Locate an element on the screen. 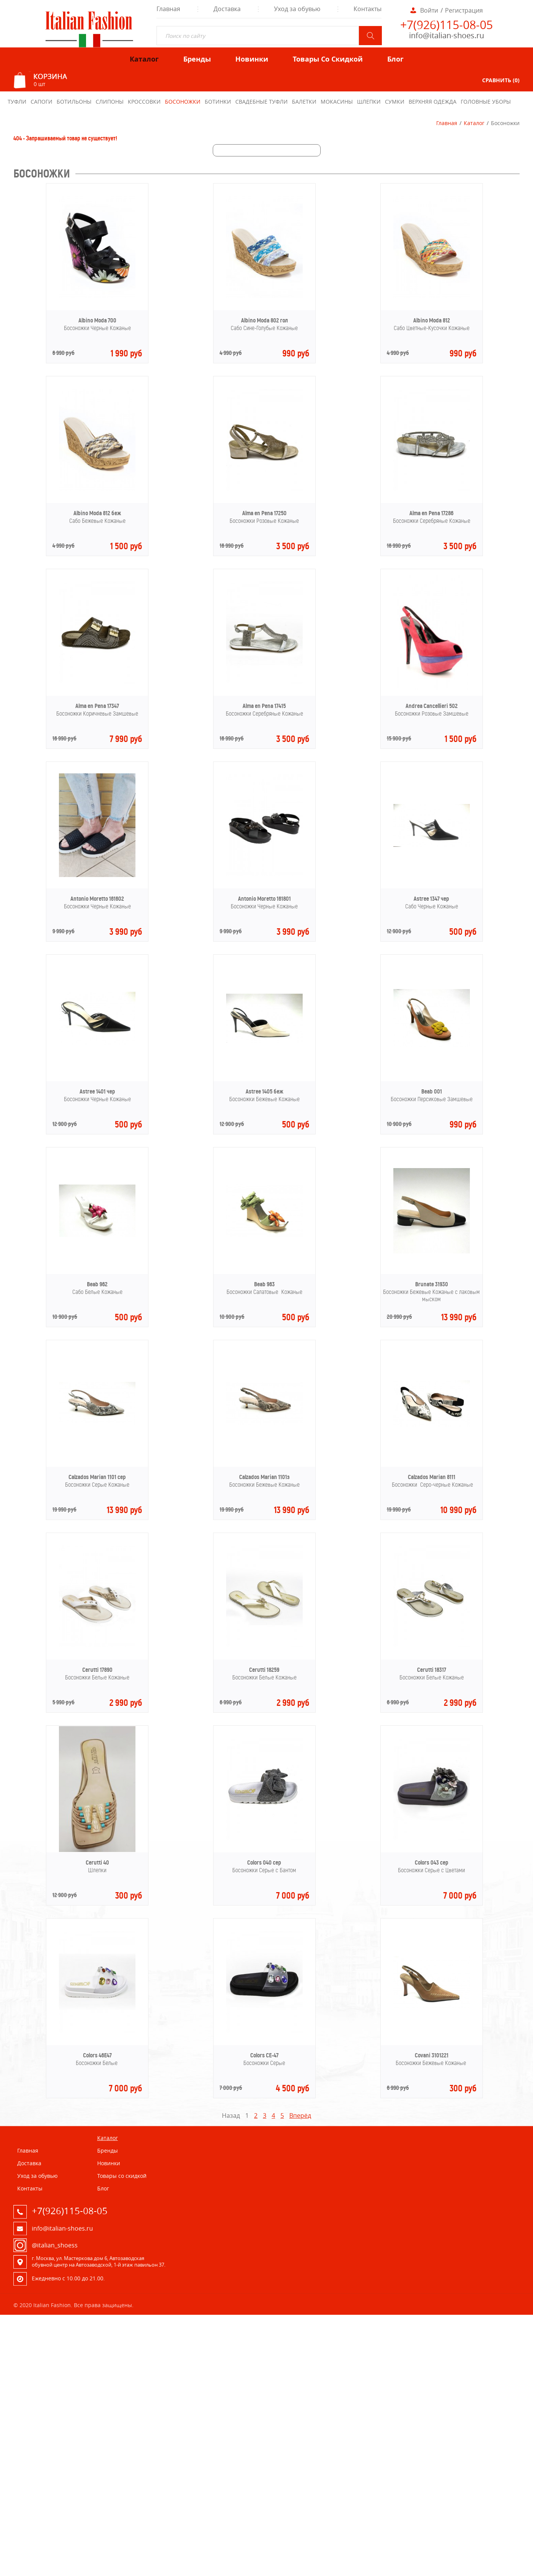  Alma en Pena 17250 is located at coordinates (264, 513).